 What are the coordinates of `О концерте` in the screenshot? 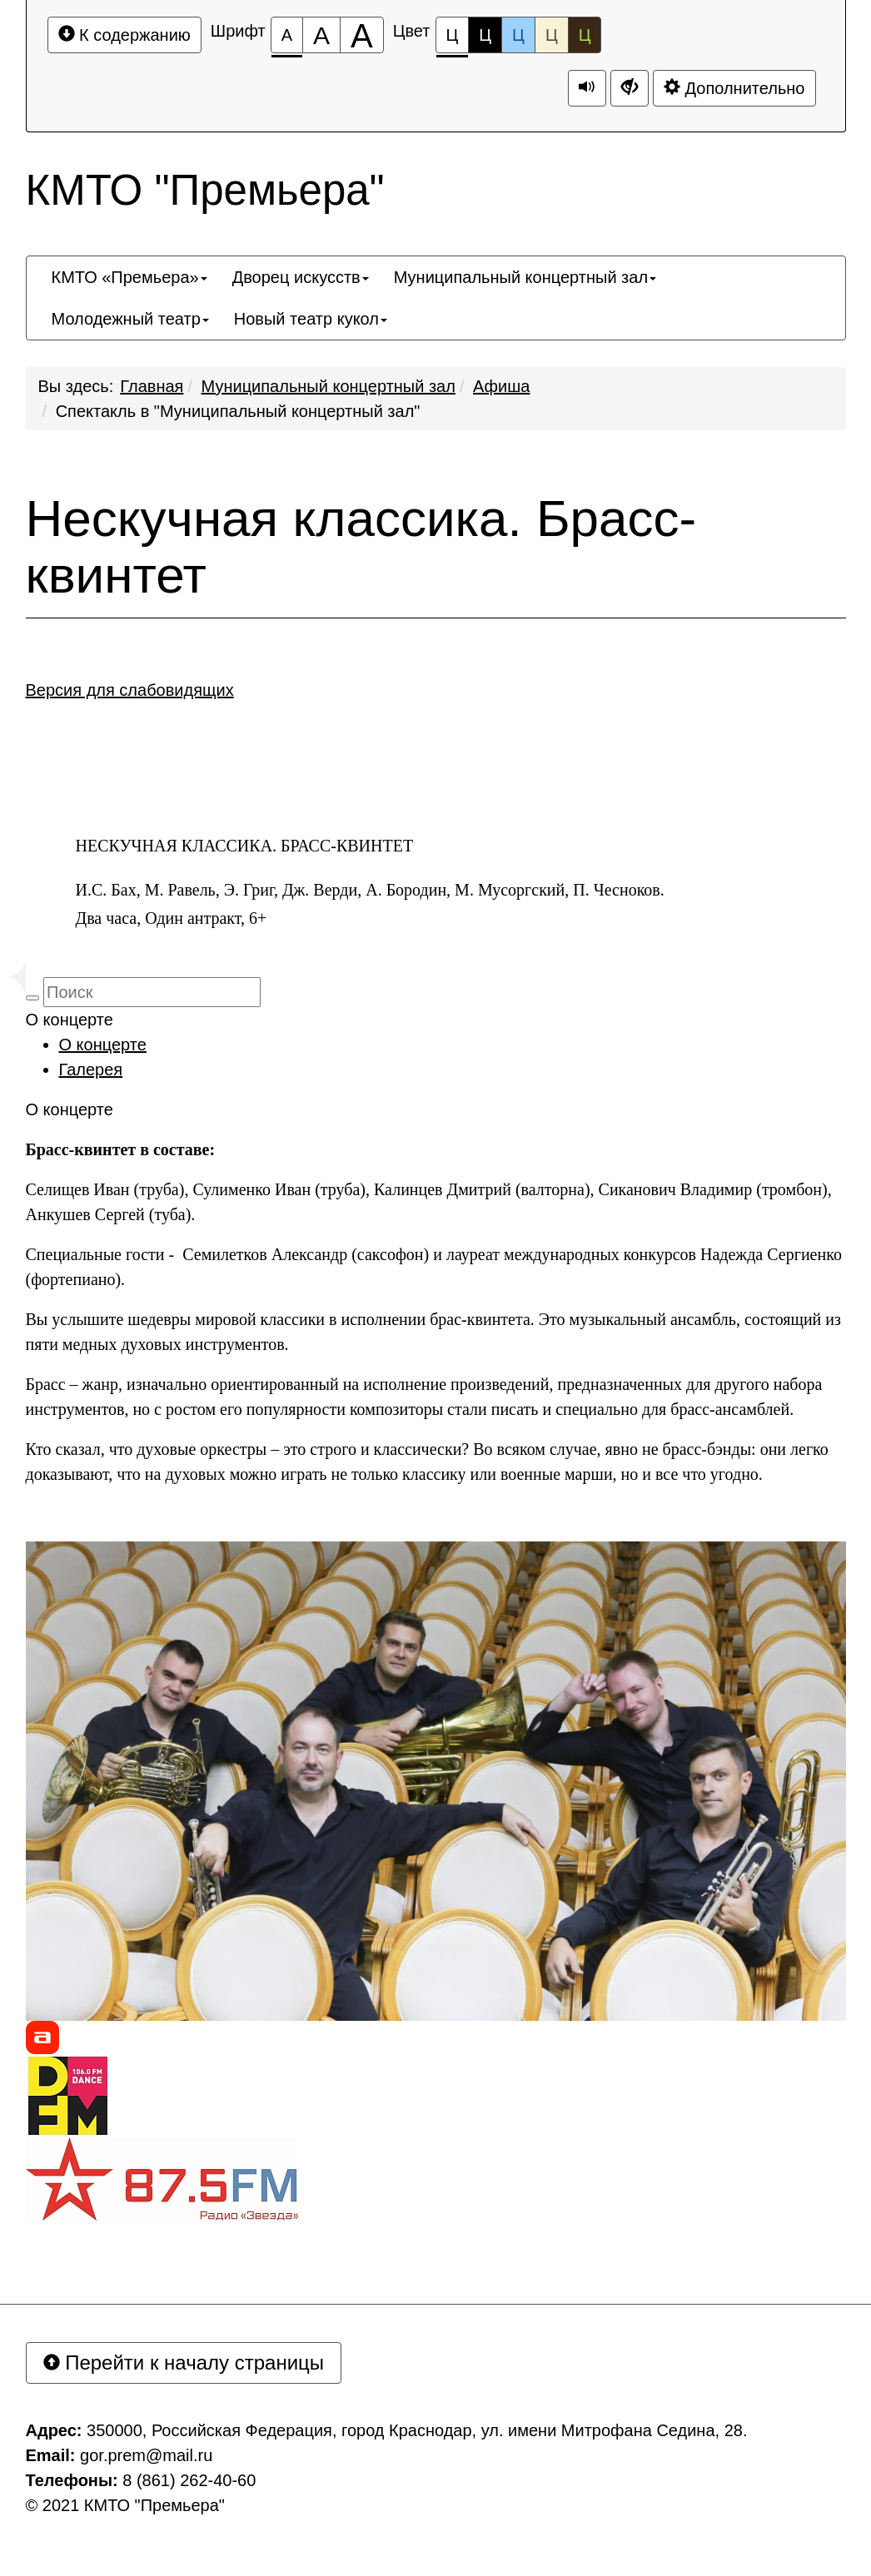 It's located at (103, 1044).